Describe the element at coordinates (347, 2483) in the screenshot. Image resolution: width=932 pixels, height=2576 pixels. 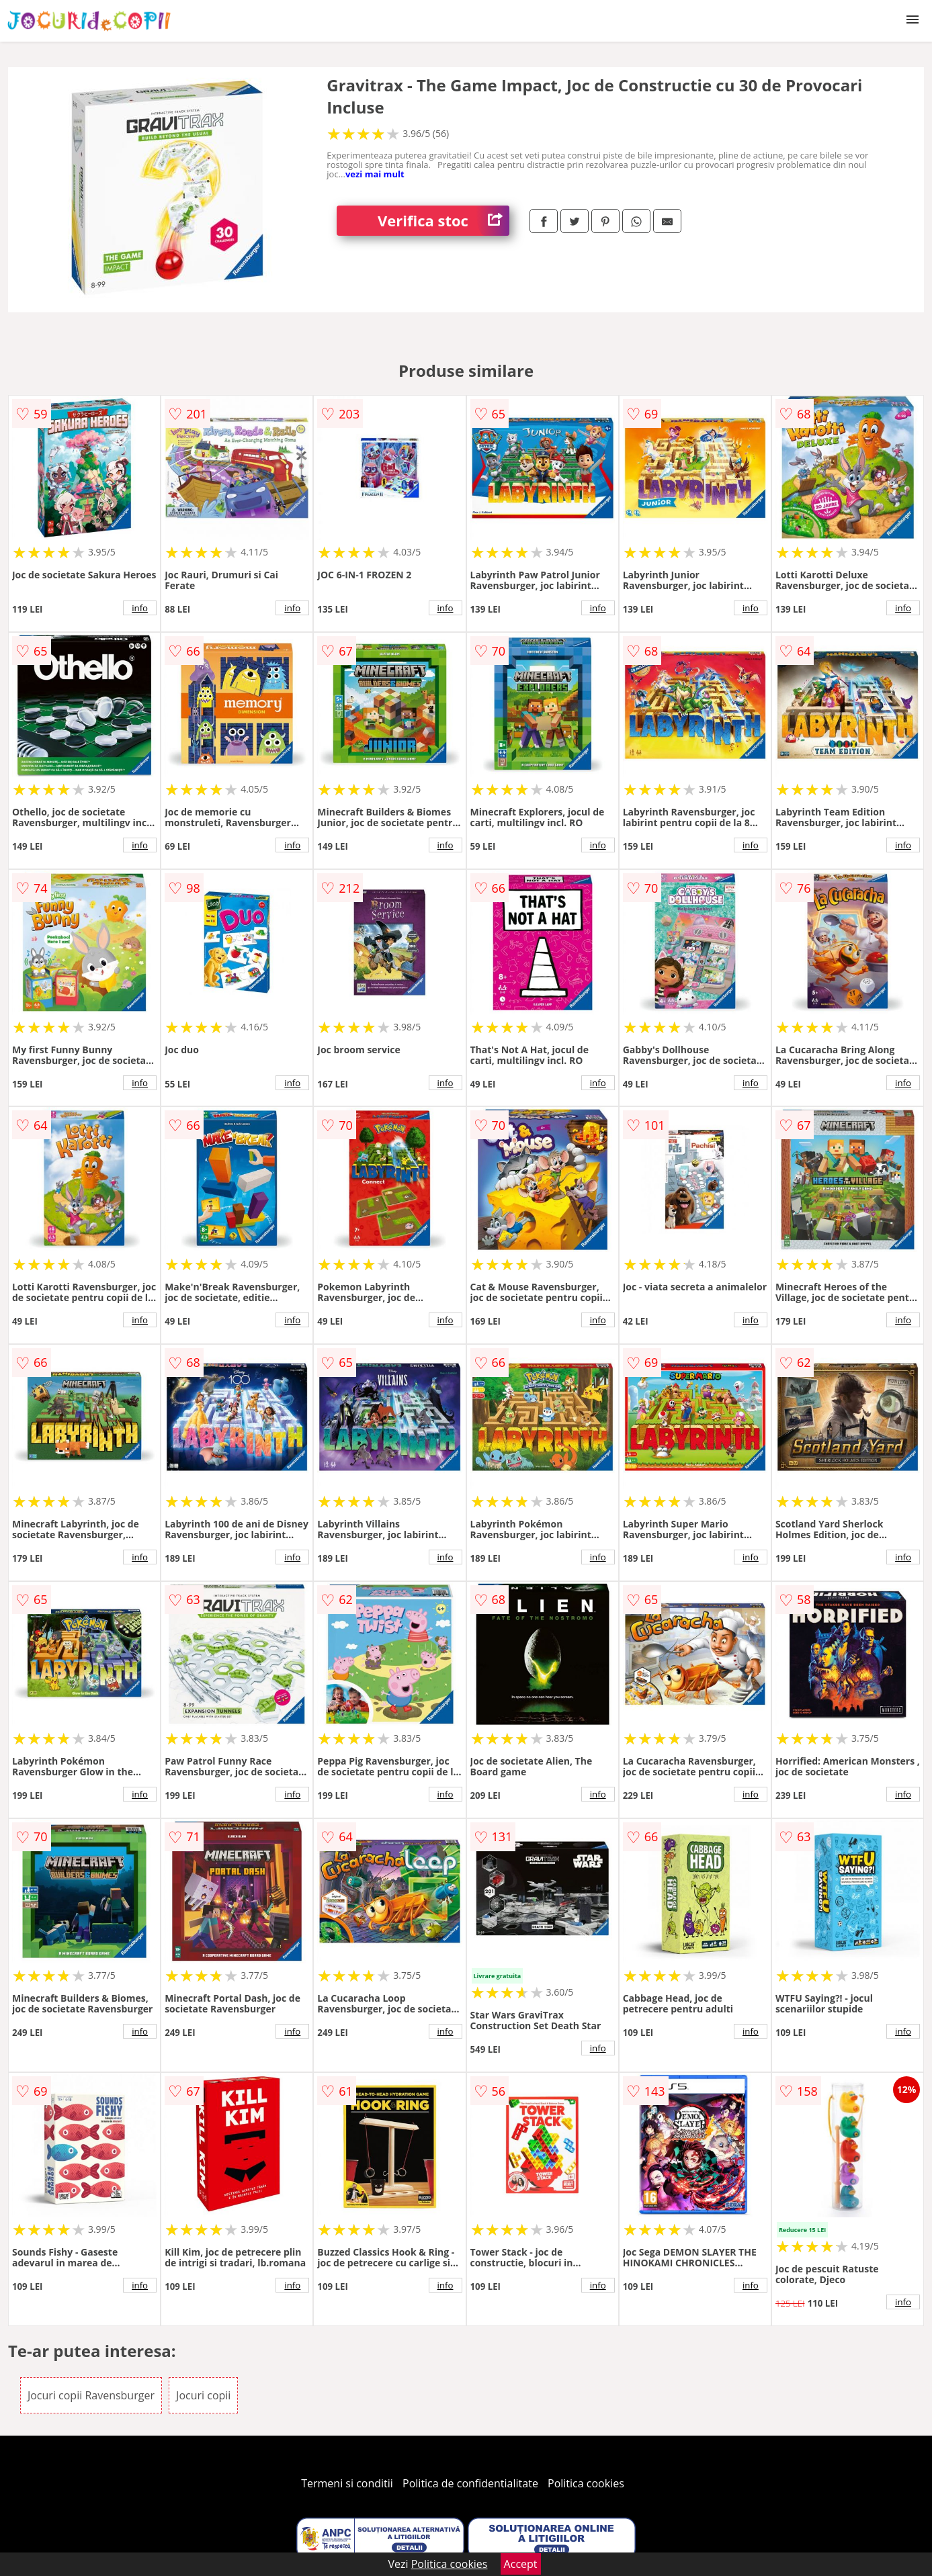
I see `Termeni si conditii` at that location.